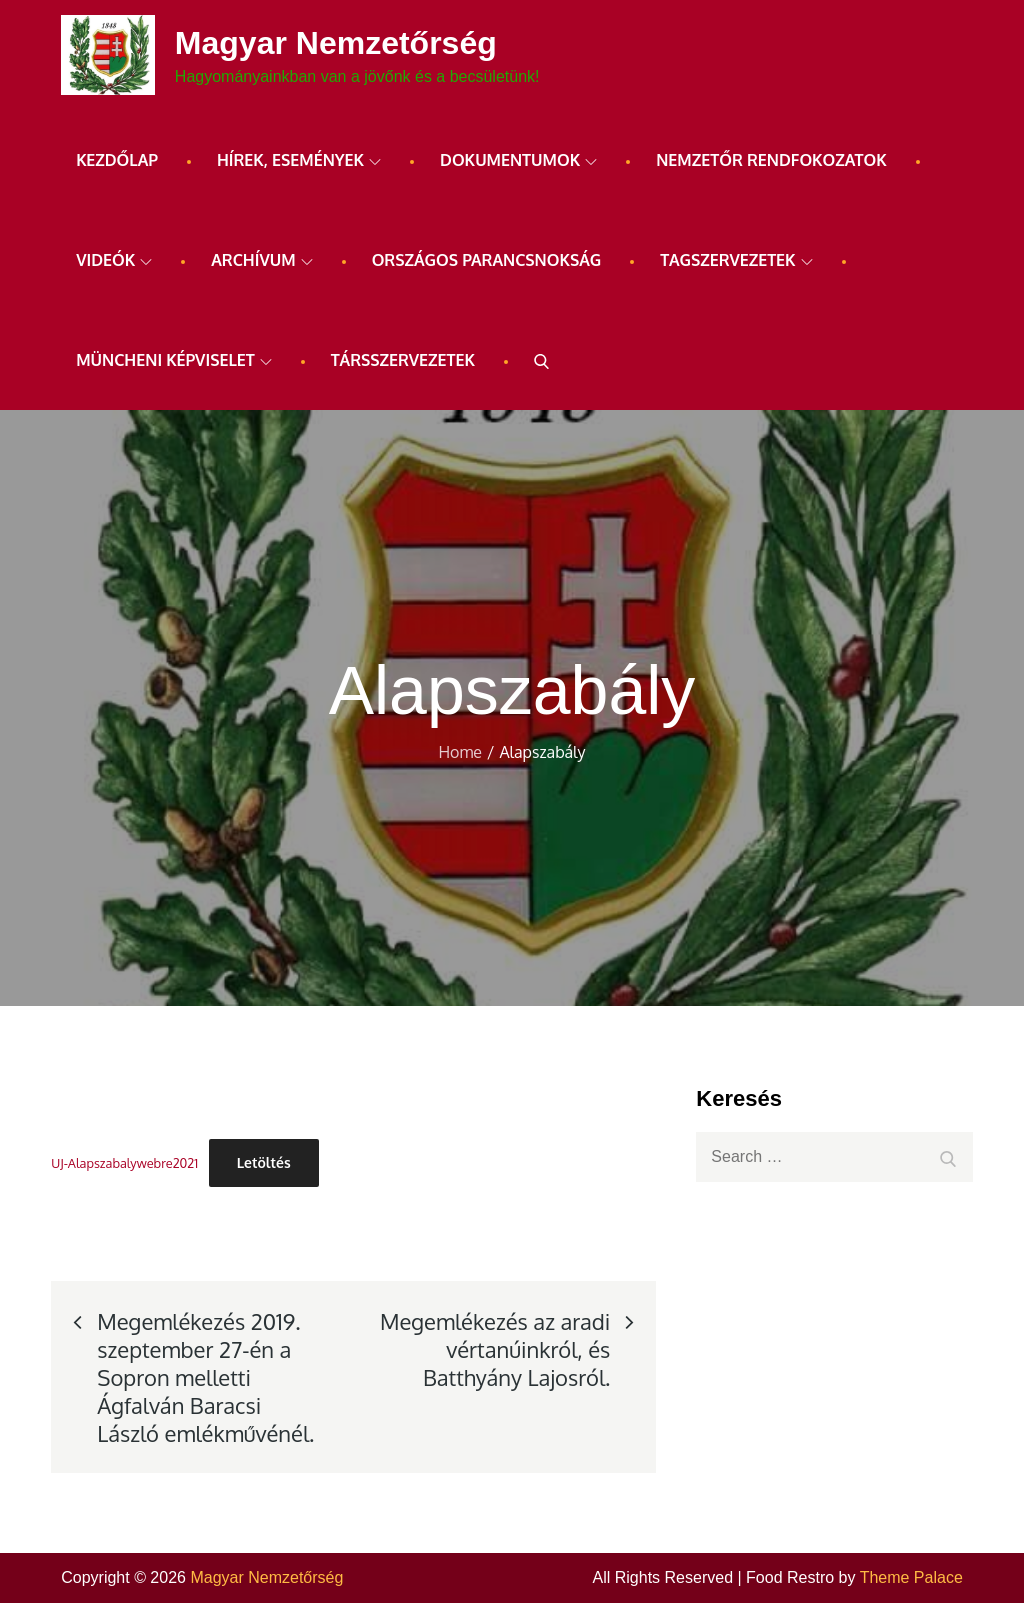 This screenshot has width=1024, height=1603. What do you see at coordinates (487, 260) in the screenshot?
I see `Országos Parancsnokság` at bounding box center [487, 260].